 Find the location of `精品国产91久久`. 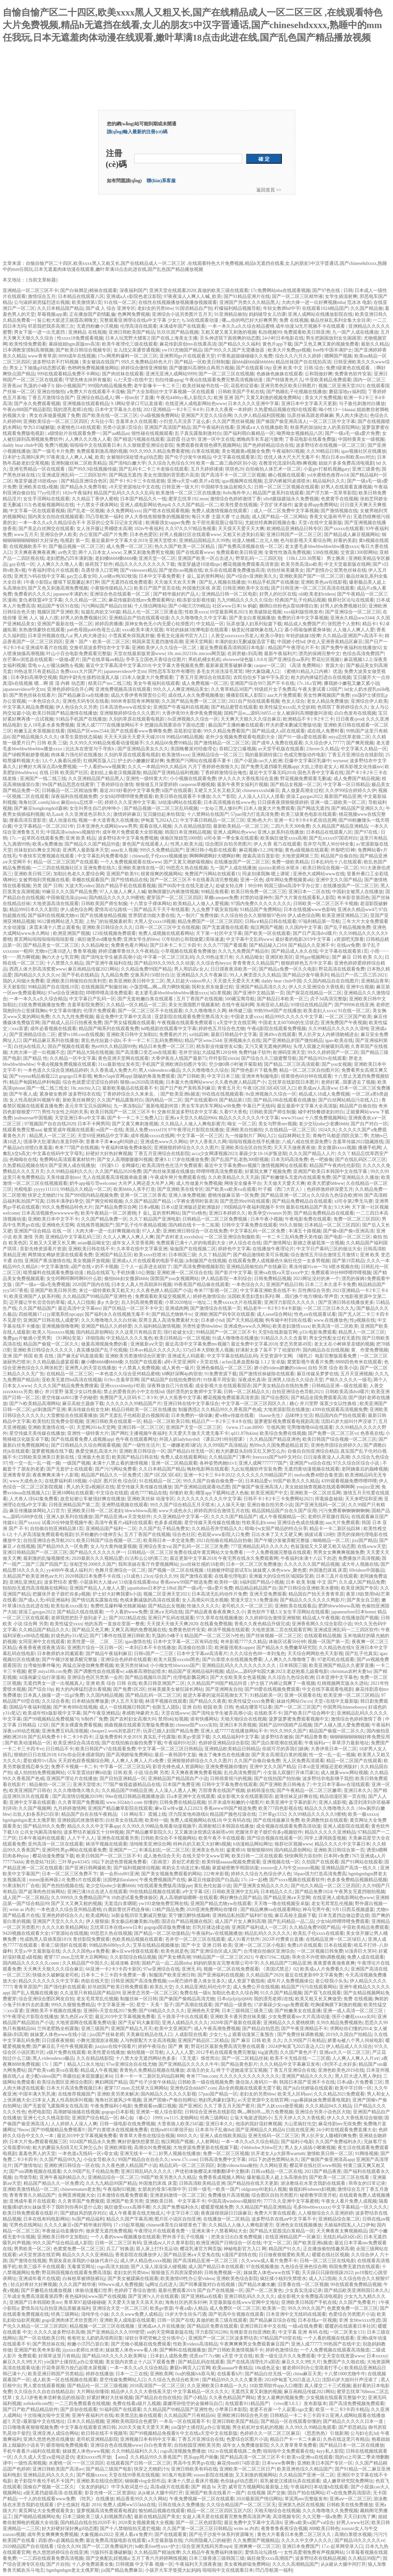

精品国产91久久 is located at coordinates (285, 2248).